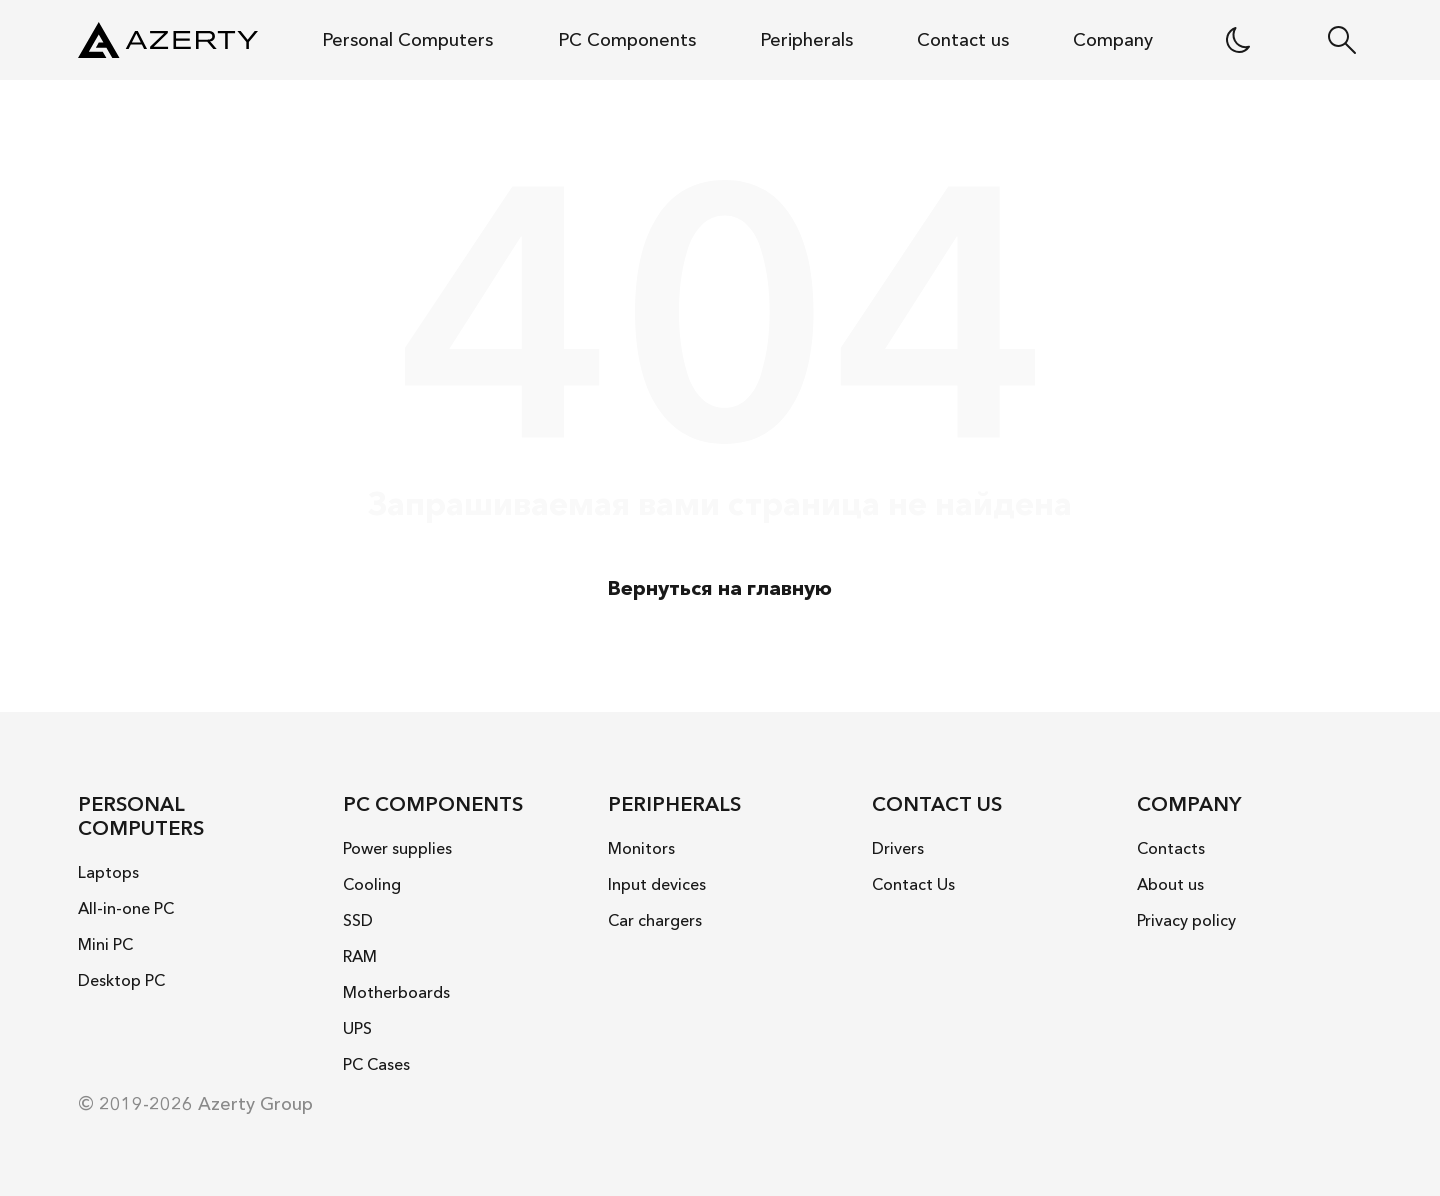  Describe the element at coordinates (396, 992) in the screenshot. I see `Motherboards` at that location.